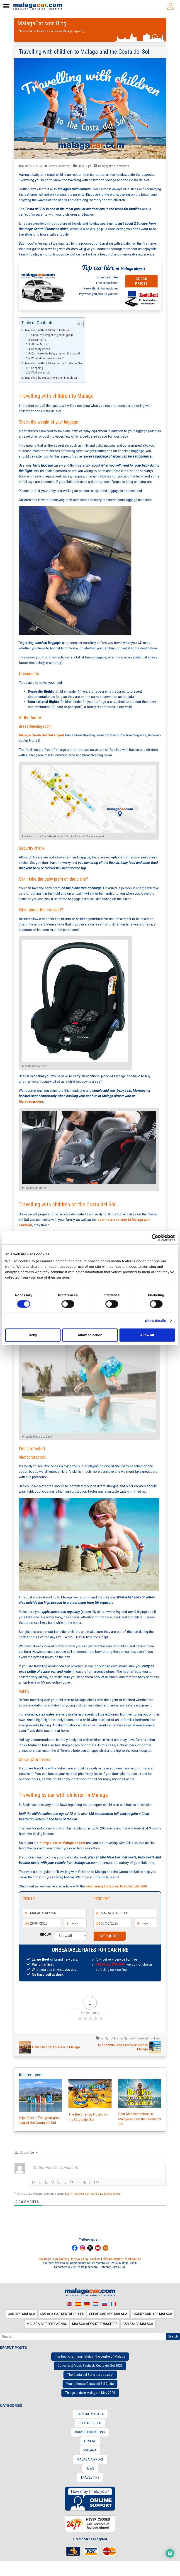 The width and height of the screenshot is (180, 2576). What do you see at coordinates (90, 1335) in the screenshot?
I see `Allow selection` at bounding box center [90, 1335].